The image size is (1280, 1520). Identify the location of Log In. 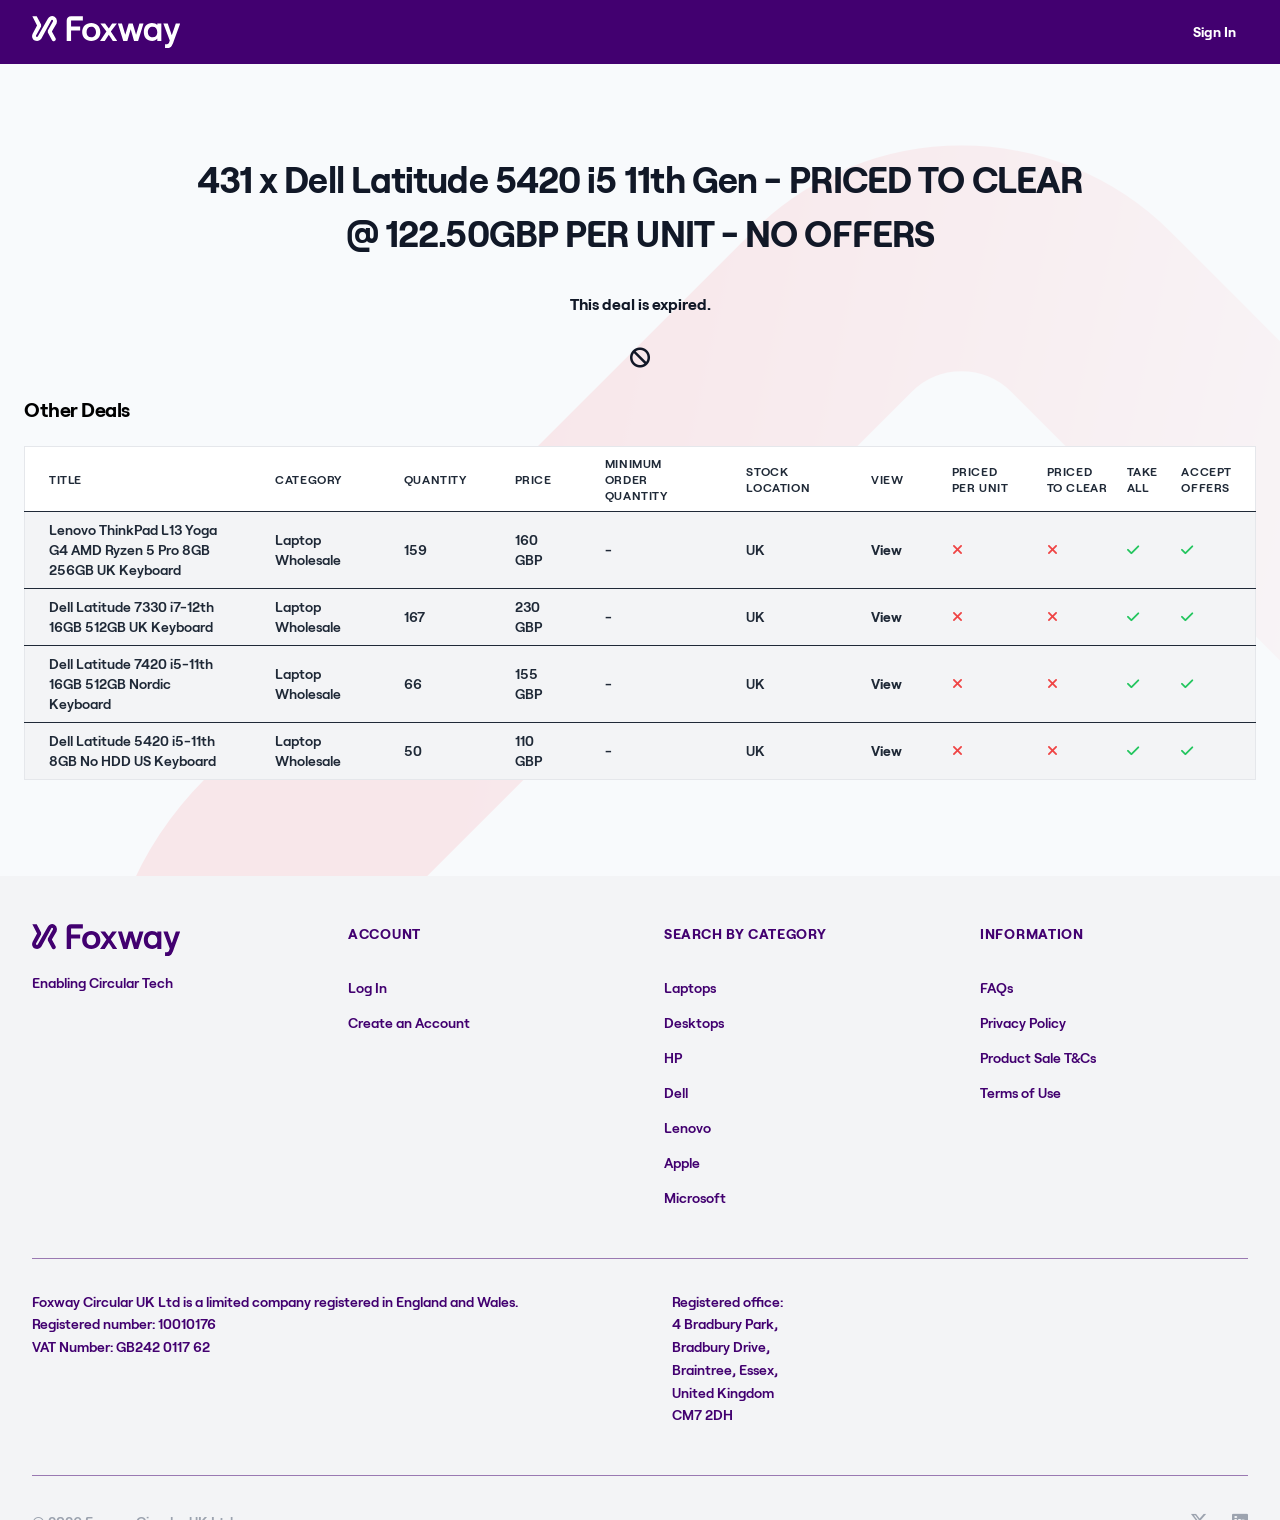
(367, 987).